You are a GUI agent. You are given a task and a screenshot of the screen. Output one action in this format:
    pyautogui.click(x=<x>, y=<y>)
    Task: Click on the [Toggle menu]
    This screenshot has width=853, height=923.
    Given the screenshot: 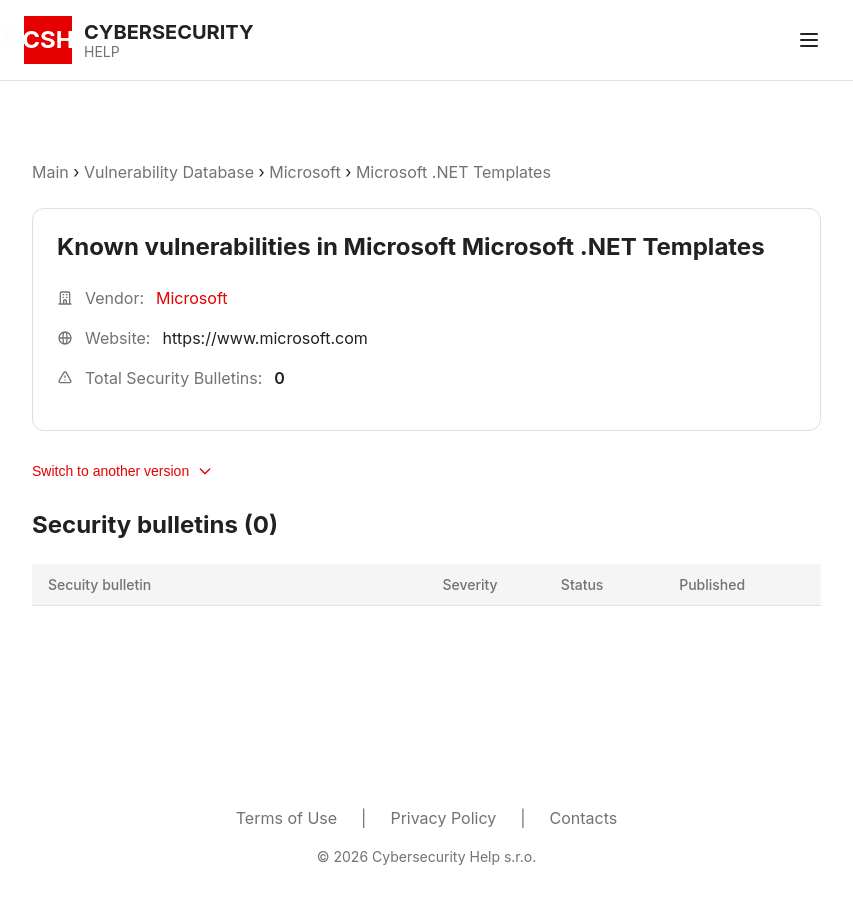 What is the action you would take?
    pyautogui.click(x=809, y=40)
    